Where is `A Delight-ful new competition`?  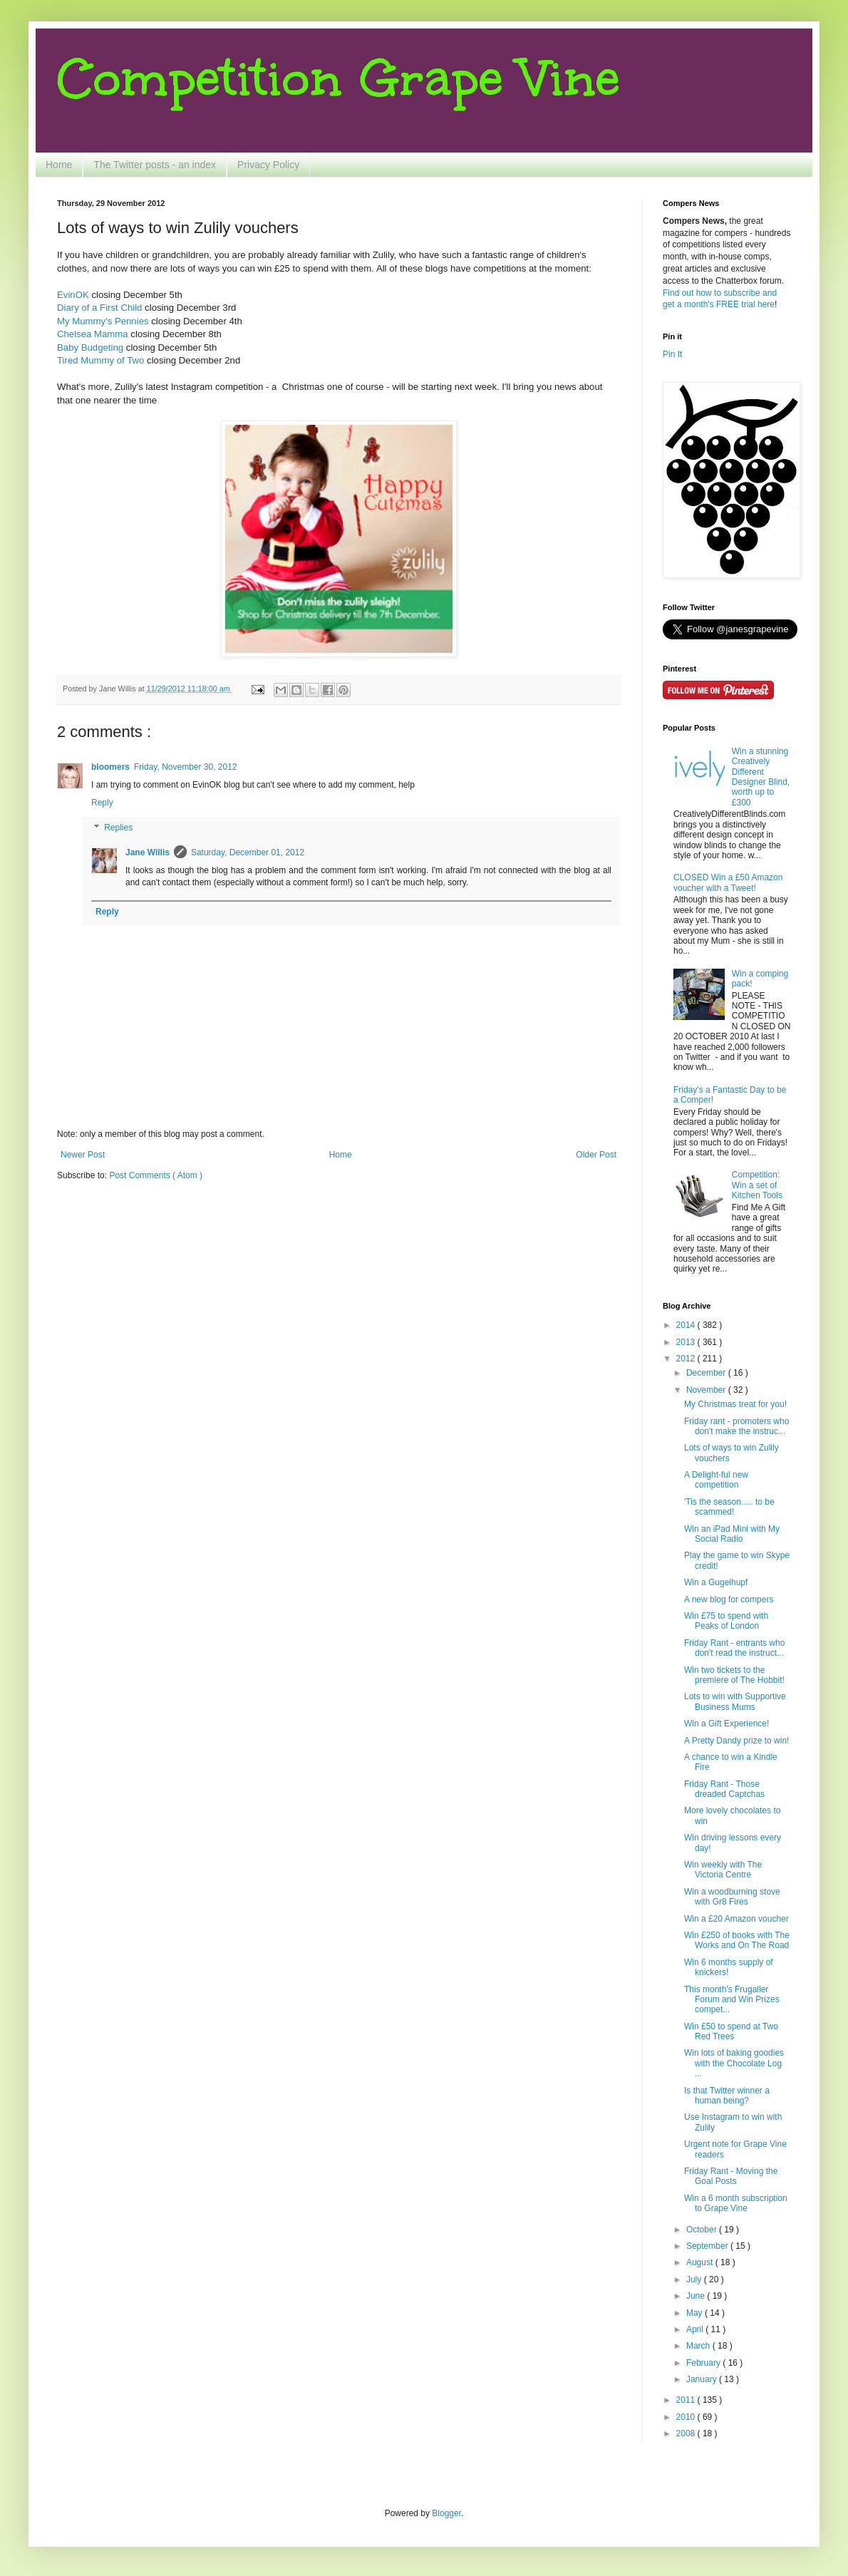
A Delight-ful new competition is located at coordinates (716, 1480).